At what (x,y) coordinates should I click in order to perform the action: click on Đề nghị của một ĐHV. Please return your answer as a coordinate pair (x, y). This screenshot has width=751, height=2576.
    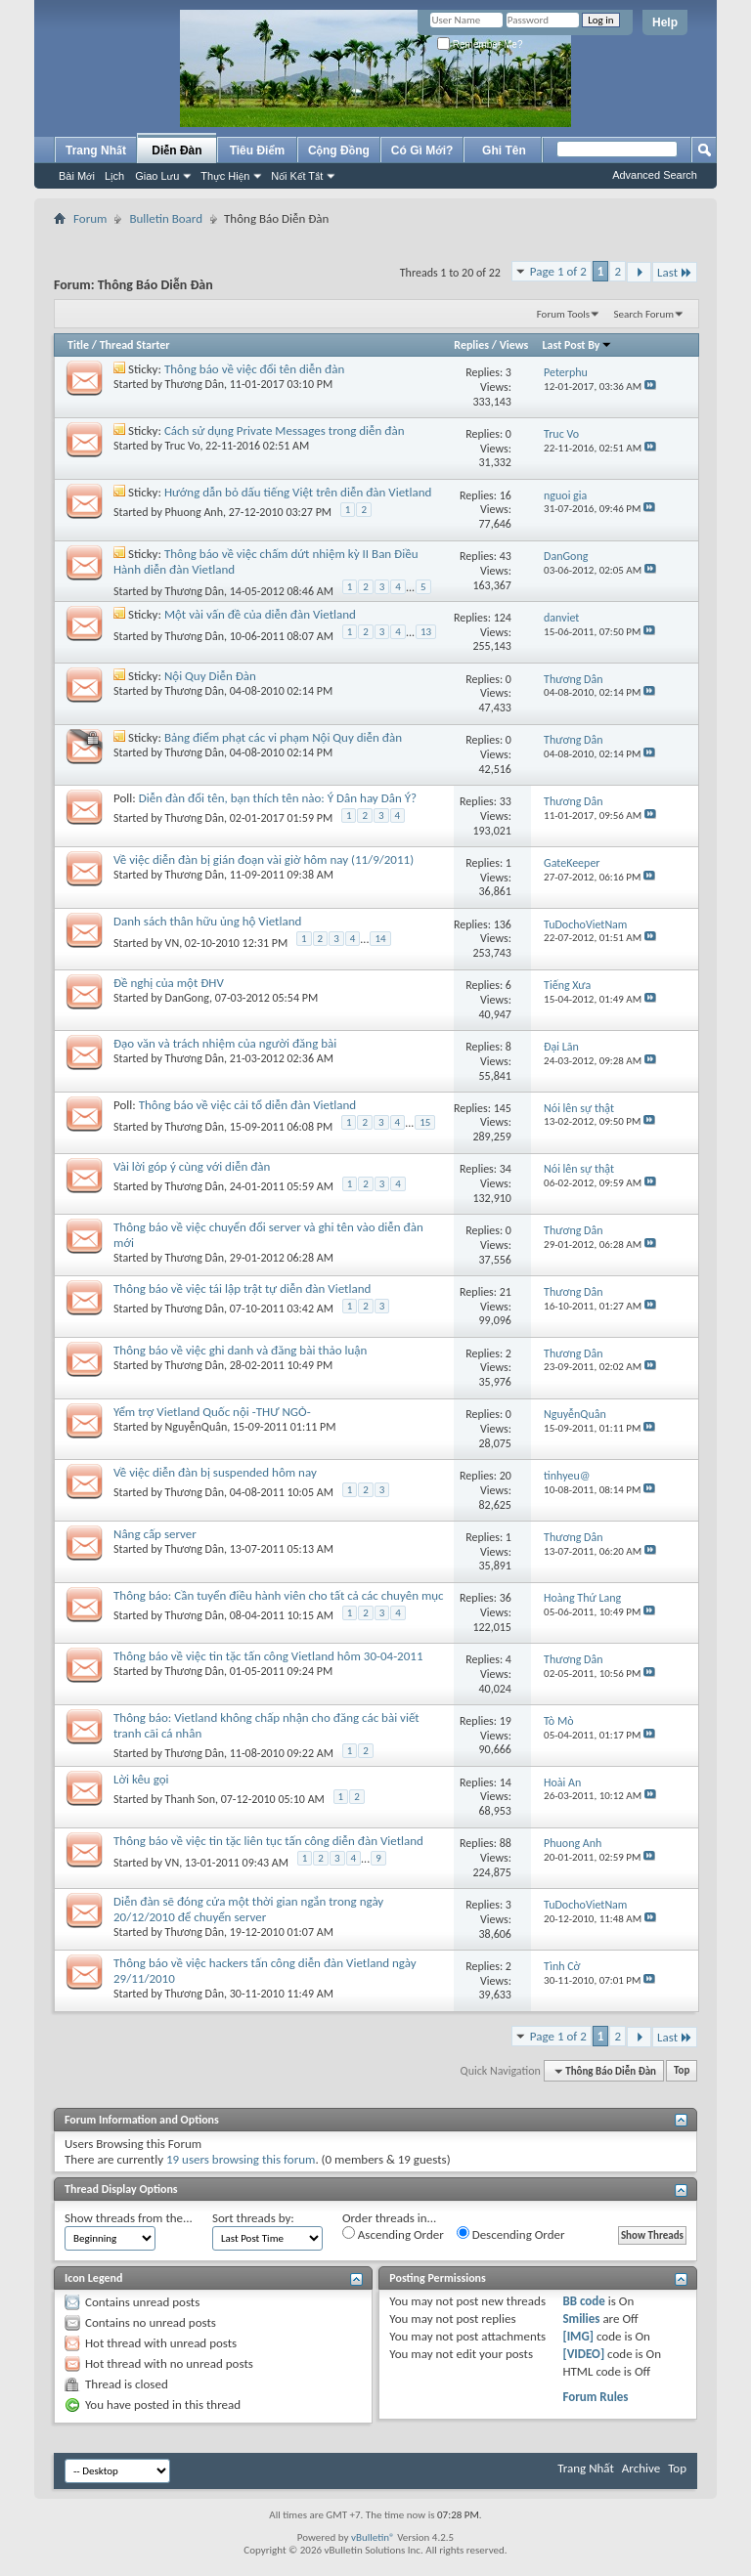
    Looking at the image, I should click on (168, 982).